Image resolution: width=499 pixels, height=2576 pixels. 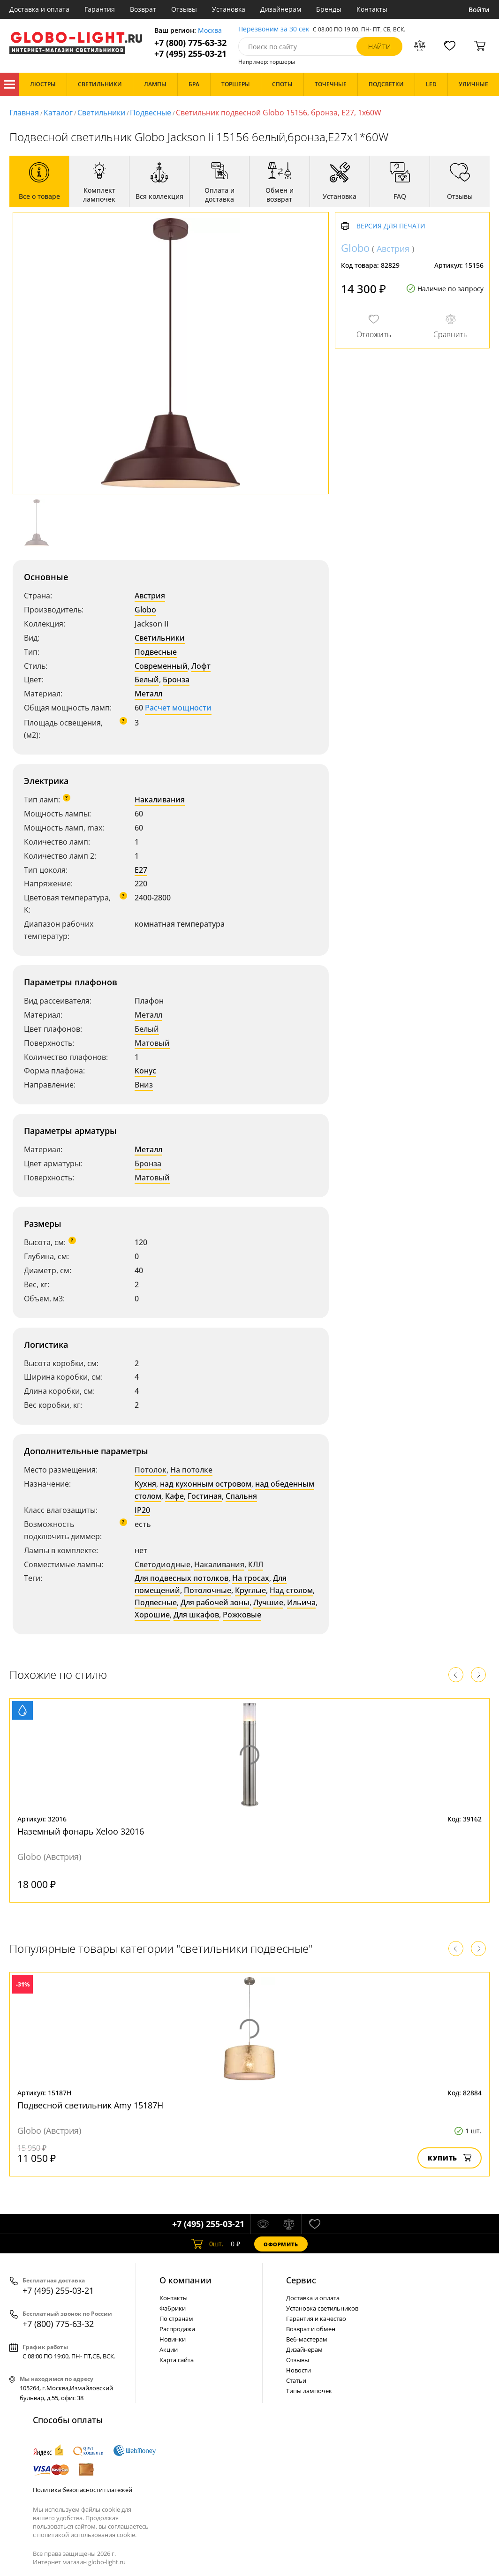 What do you see at coordinates (479, 9) in the screenshot?
I see `Войти` at bounding box center [479, 9].